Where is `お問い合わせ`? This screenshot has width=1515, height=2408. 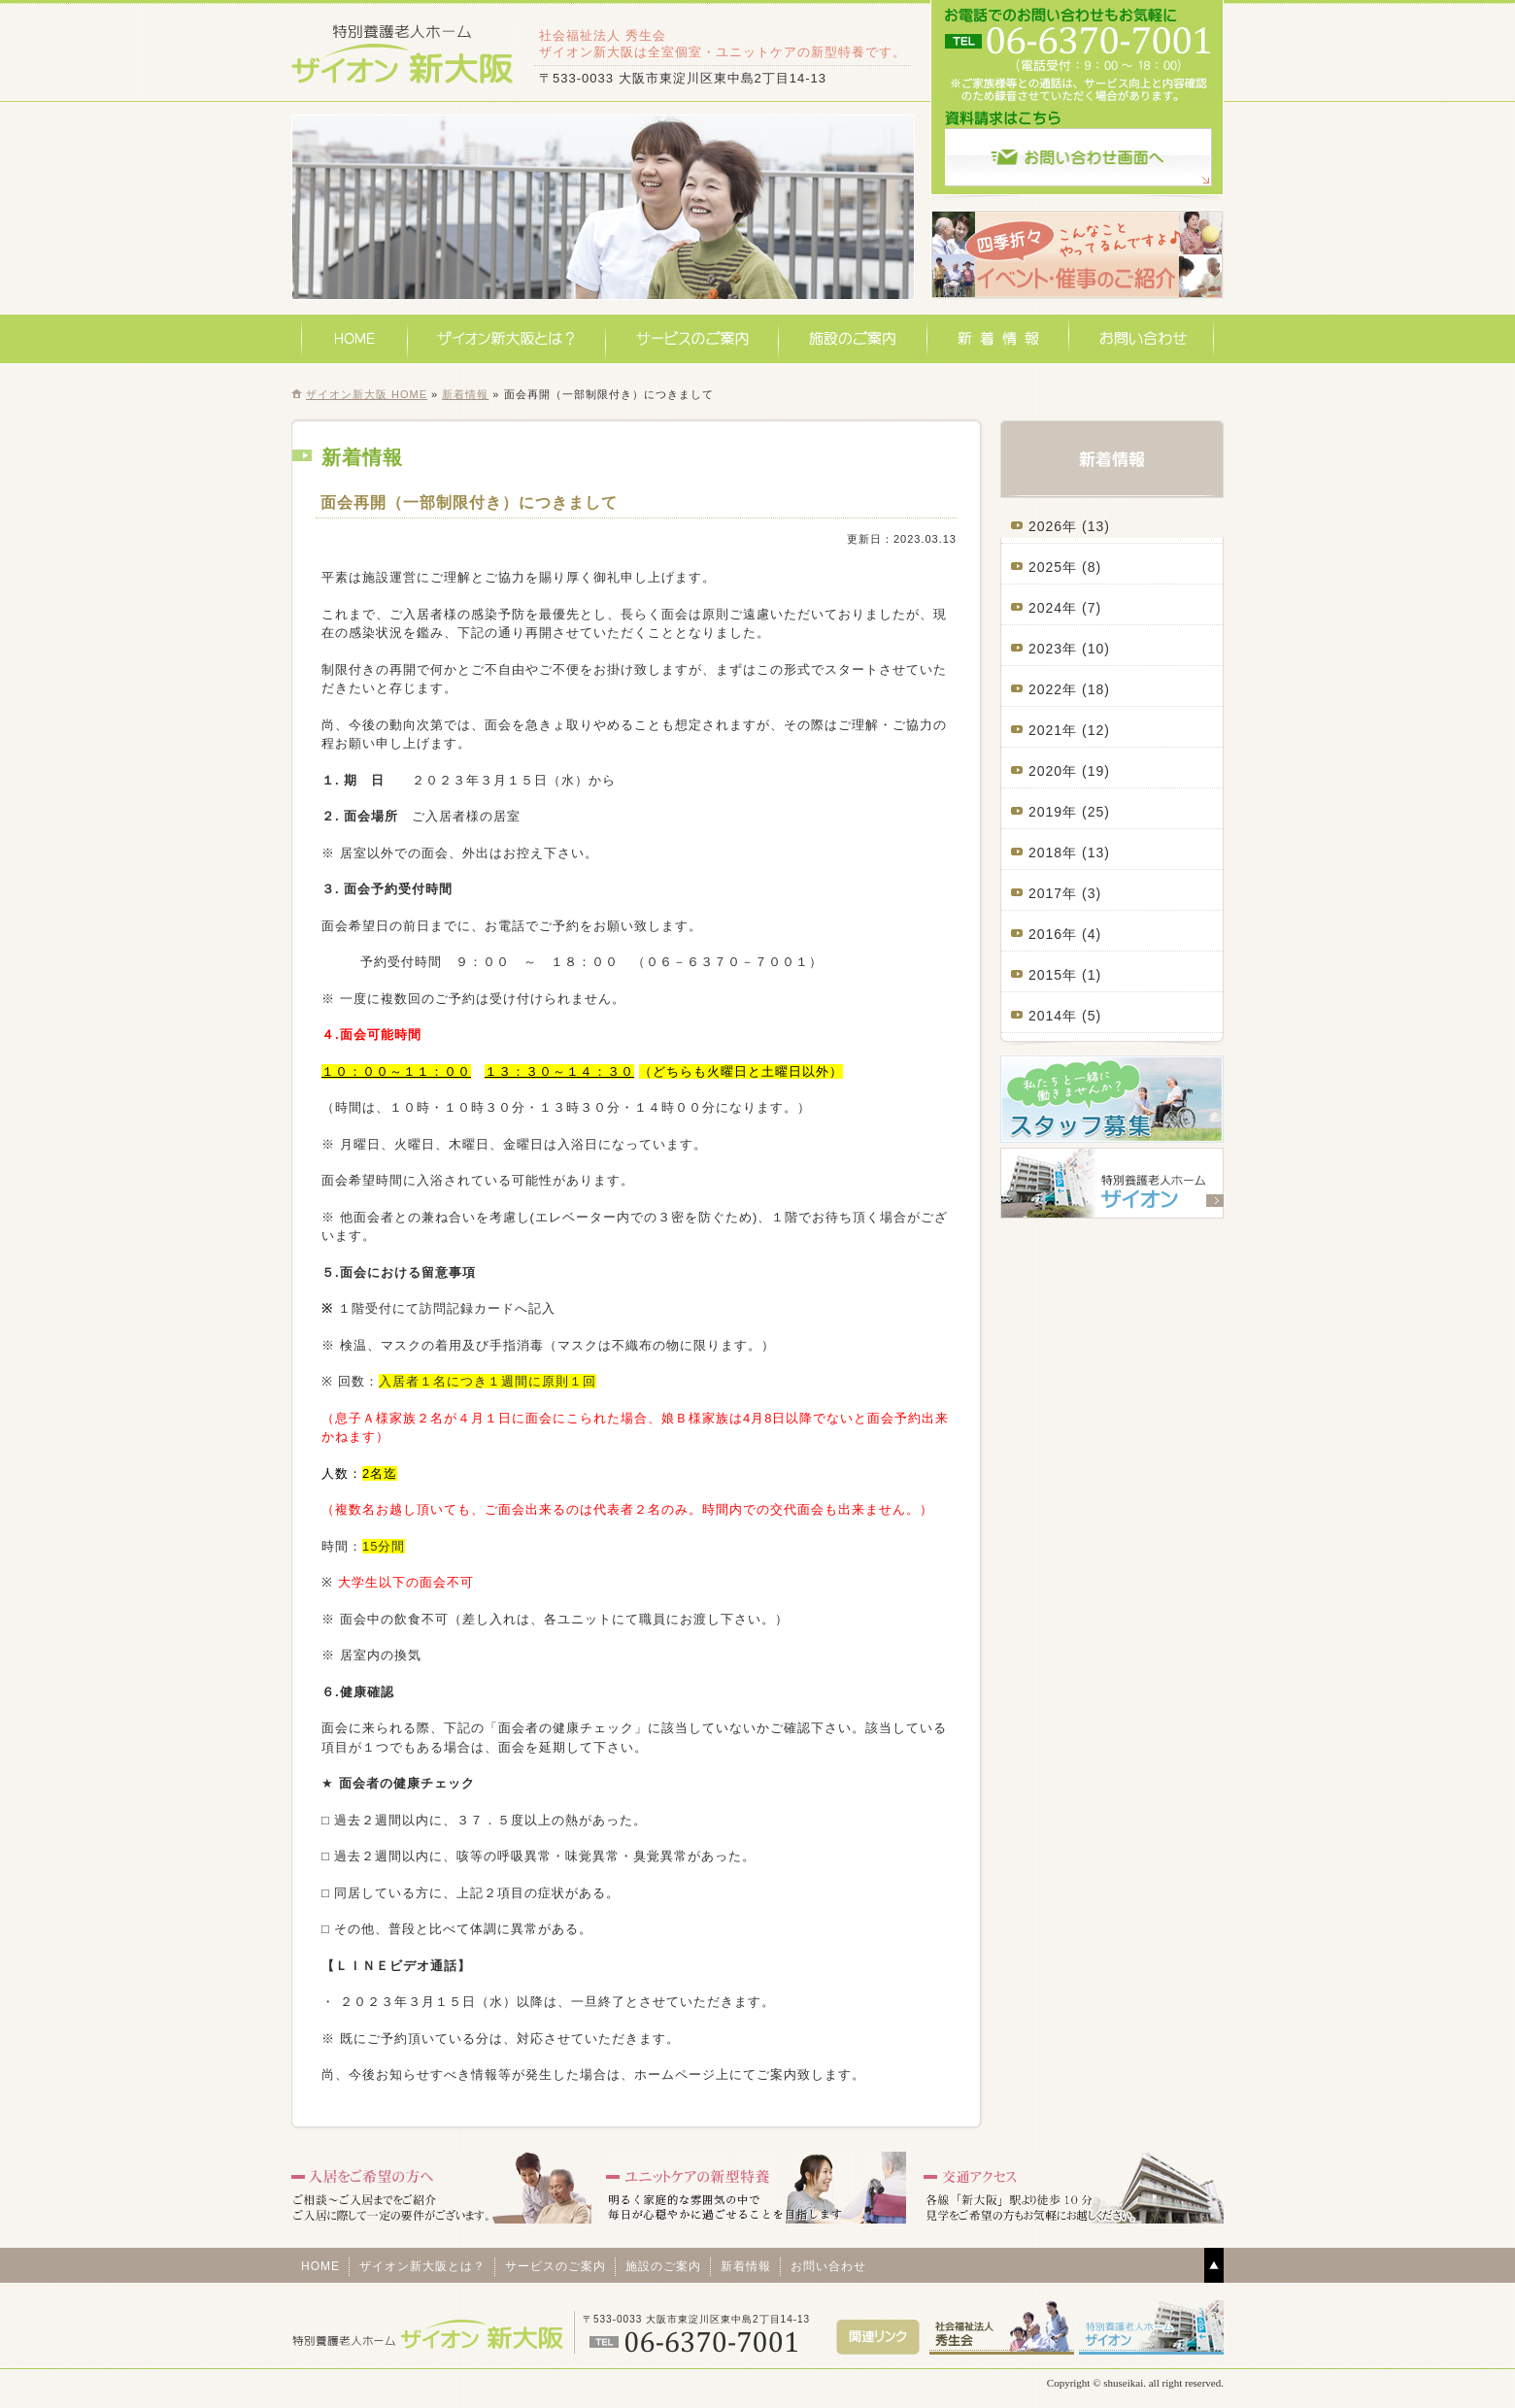
お問い合わせ is located at coordinates (1141, 339).